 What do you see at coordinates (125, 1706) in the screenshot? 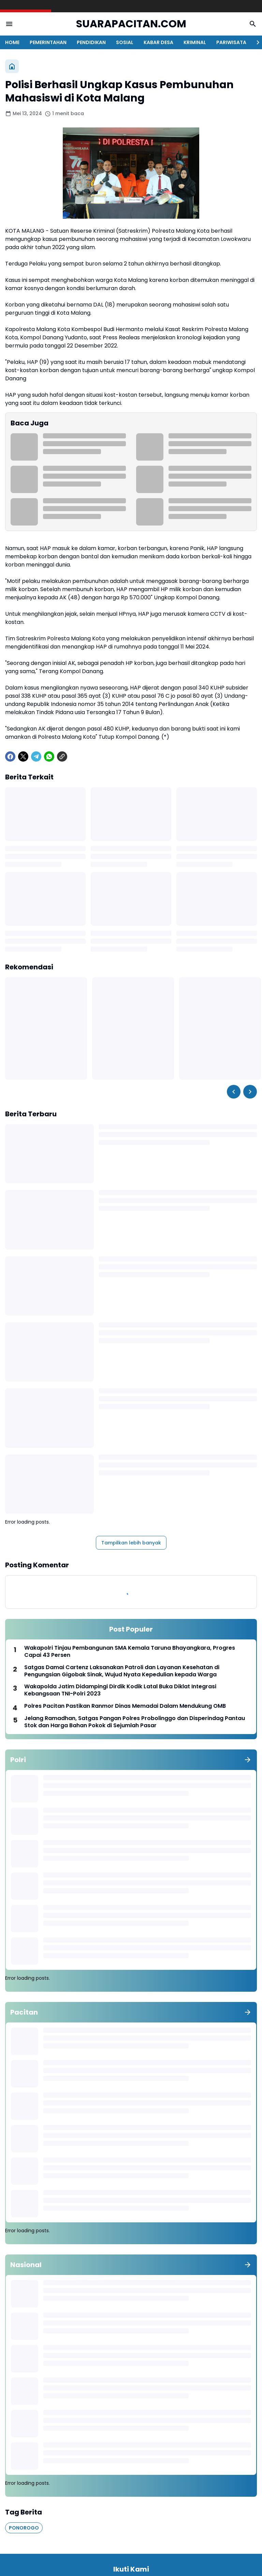
I see `Polres Pacitan Pastikan Ranmor Dinas Memadai Dalam Mendukung OMB` at bounding box center [125, 1706].